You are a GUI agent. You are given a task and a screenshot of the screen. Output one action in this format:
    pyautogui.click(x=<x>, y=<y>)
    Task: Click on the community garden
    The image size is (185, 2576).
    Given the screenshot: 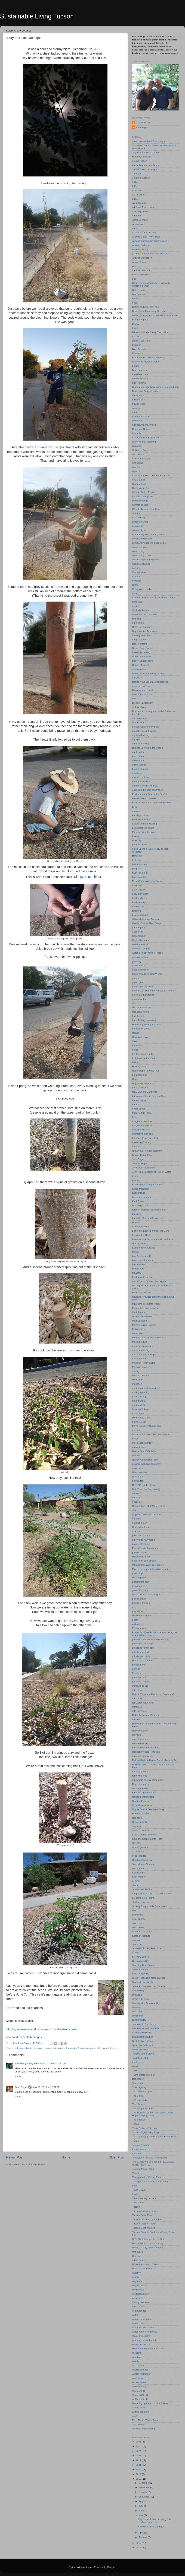 What is the action you would take?
    pyautogui.click(x=142, y=538)
    